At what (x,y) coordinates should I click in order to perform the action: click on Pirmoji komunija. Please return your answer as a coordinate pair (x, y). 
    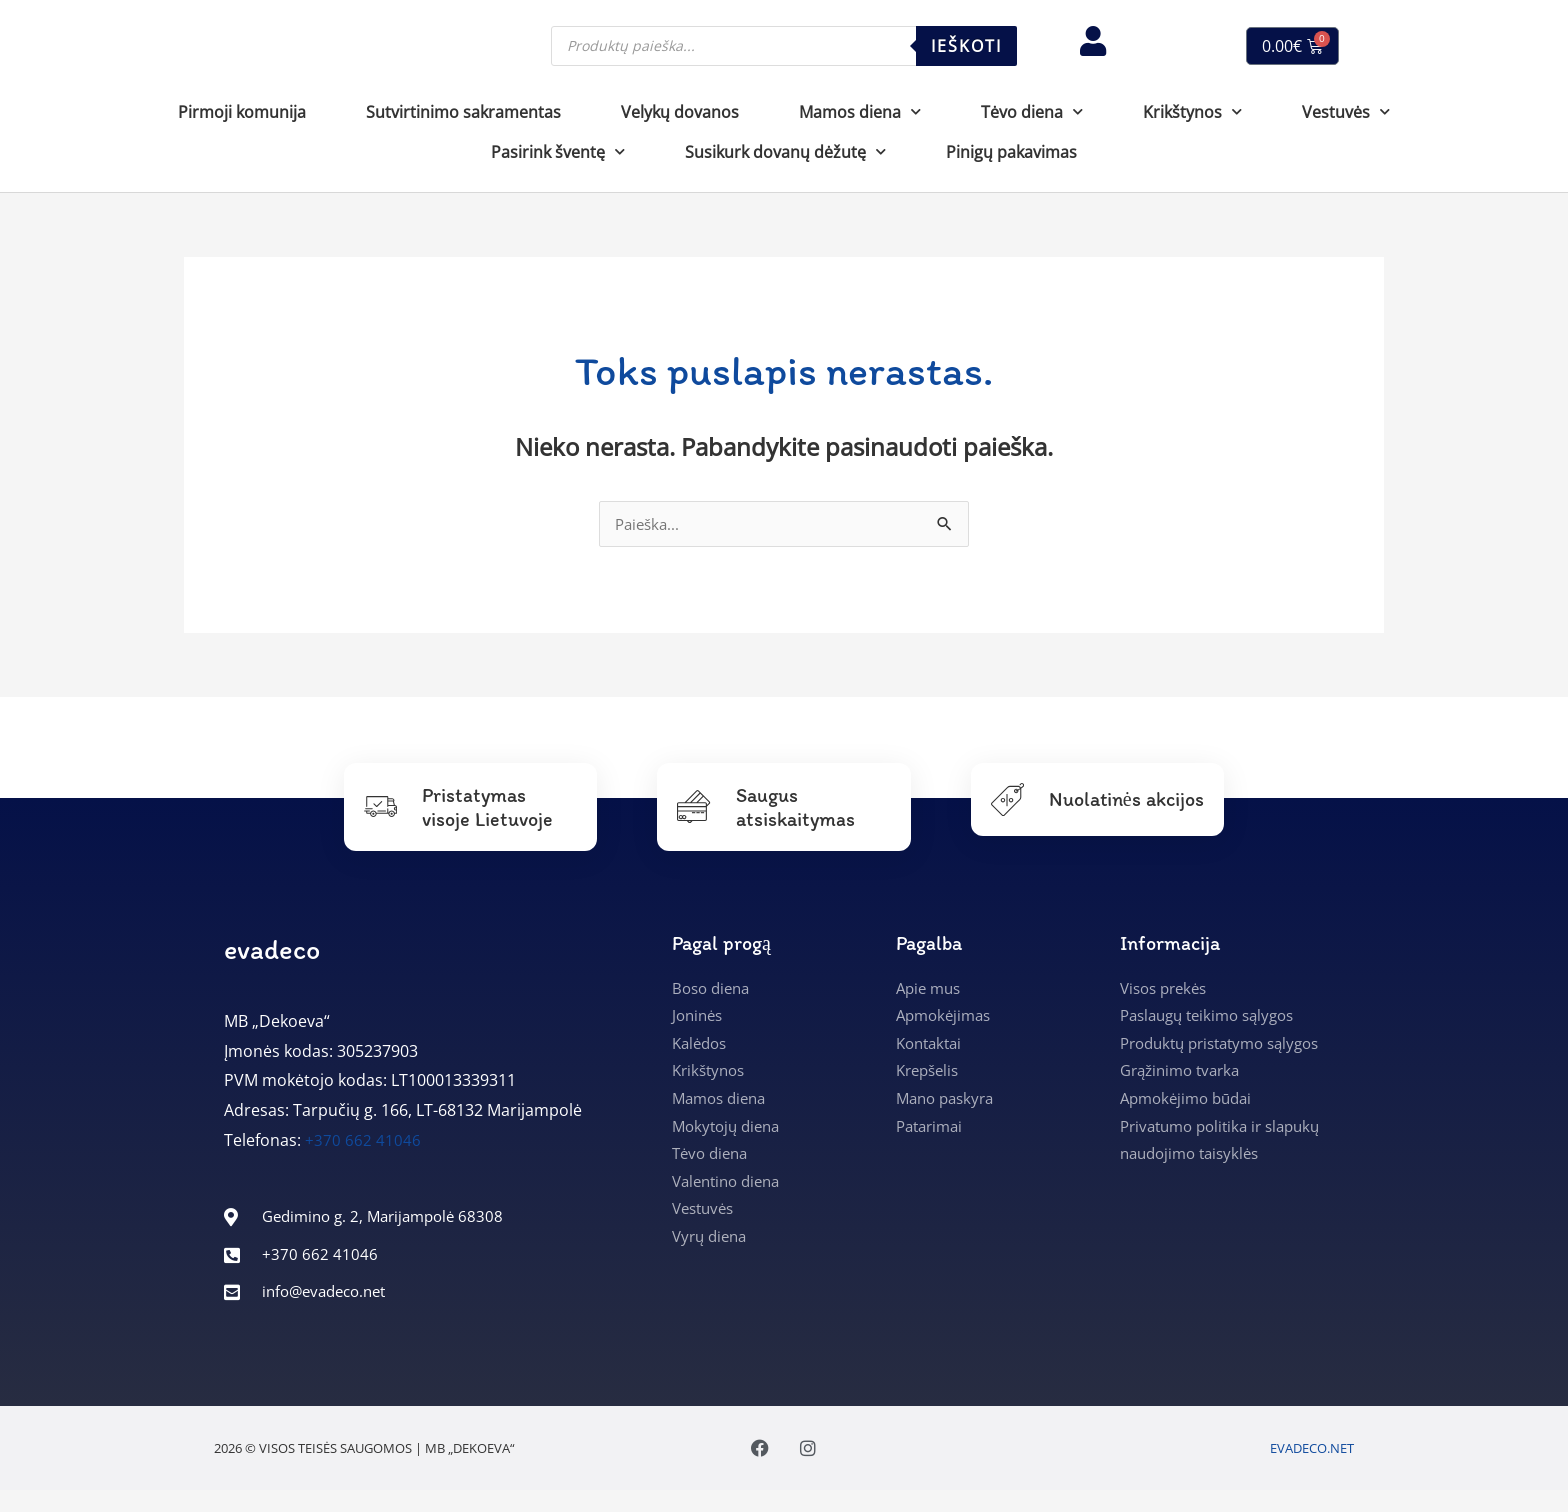
    Looking at the image, I should click on (242, 112).